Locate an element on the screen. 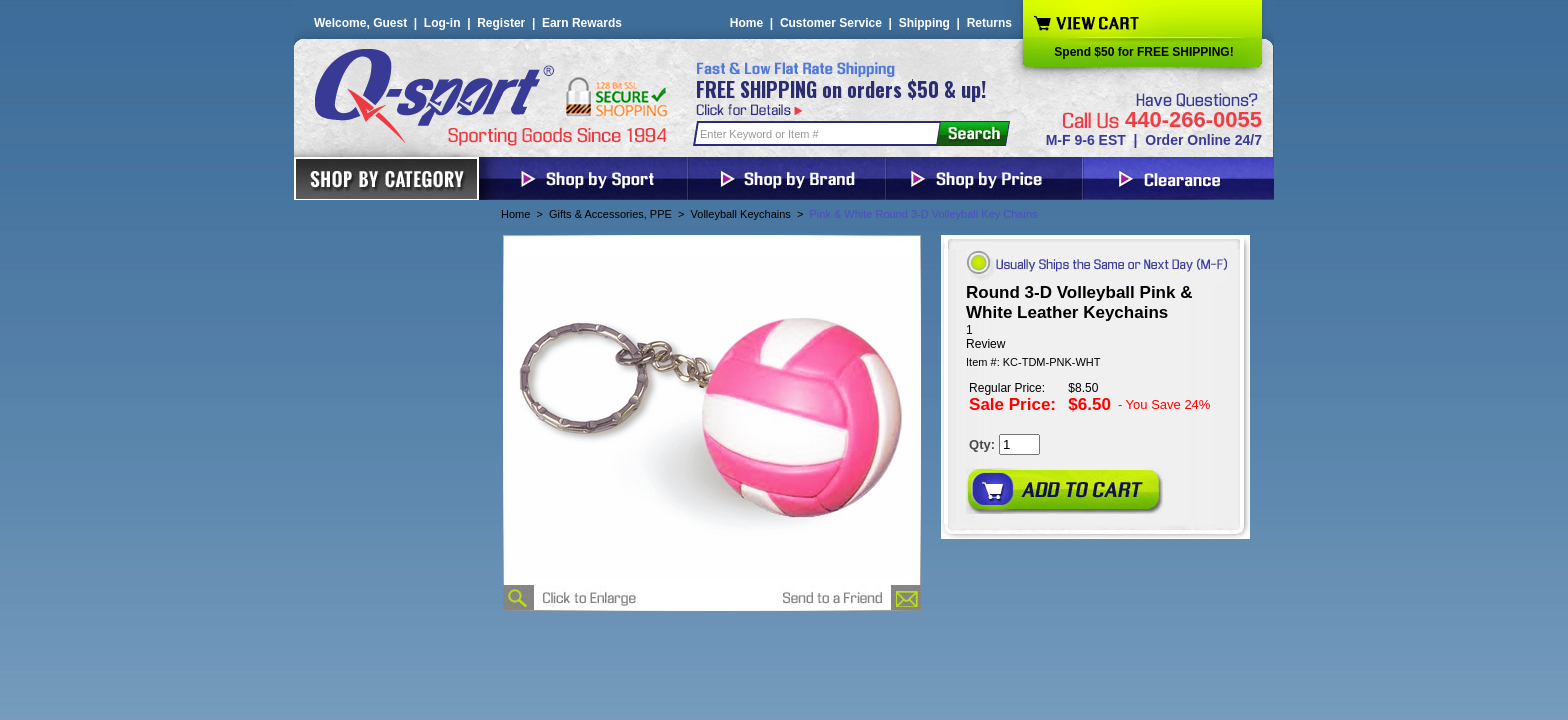 The width and height of the screenshot is (1568, 720). Register is located at coordinates (501, 23).